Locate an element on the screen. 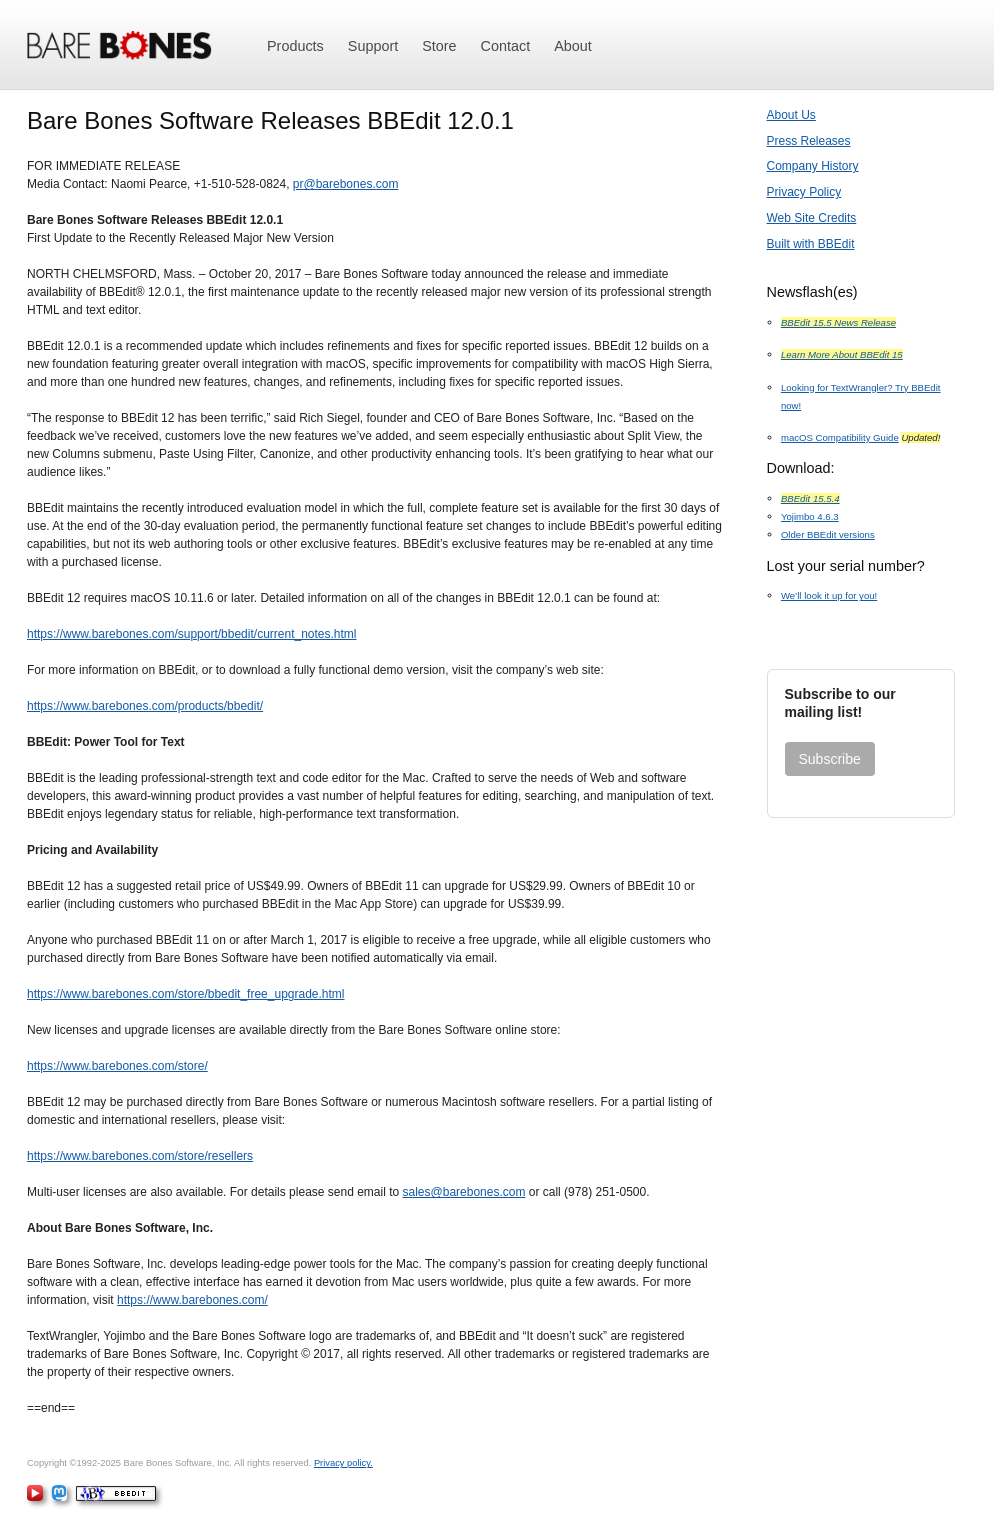  https://www.barebones.com/products/bbedit/ is located at coordinates (145, 706).